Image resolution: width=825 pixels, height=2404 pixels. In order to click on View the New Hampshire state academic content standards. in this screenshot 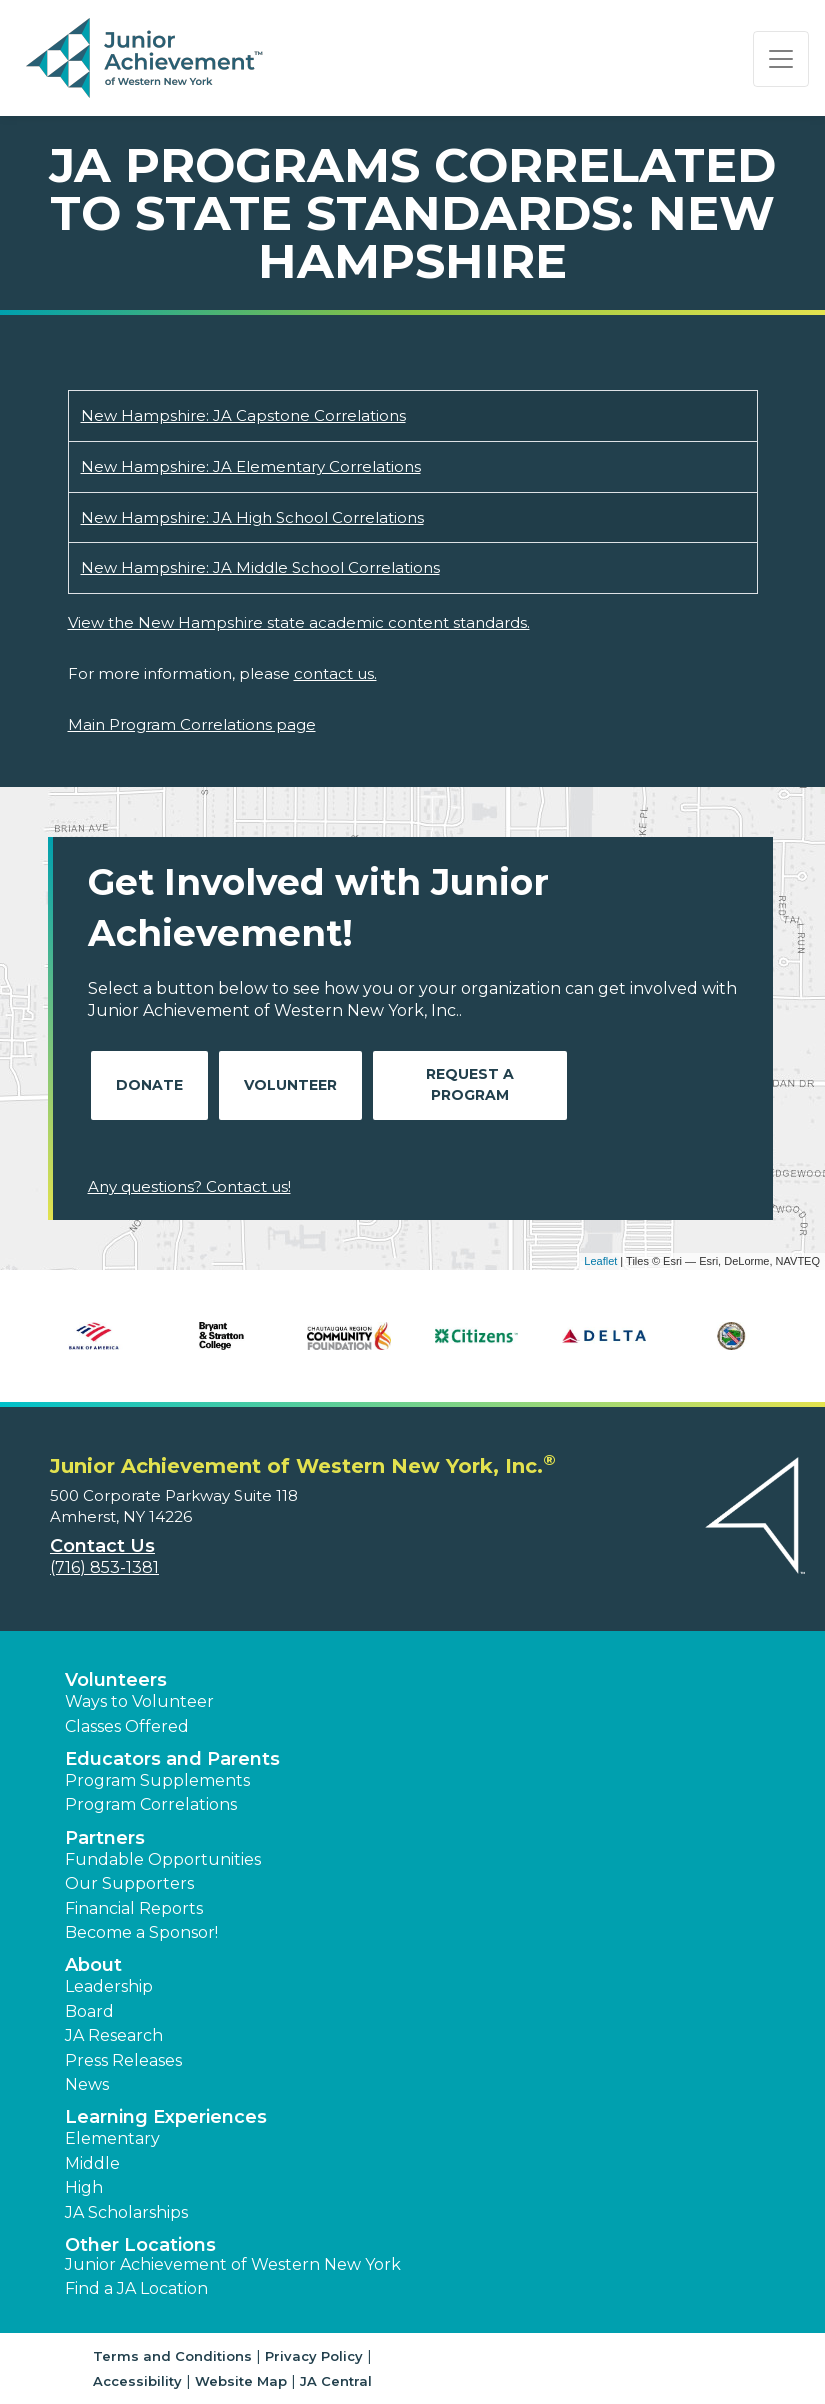, I will do `click(299, 622)`.